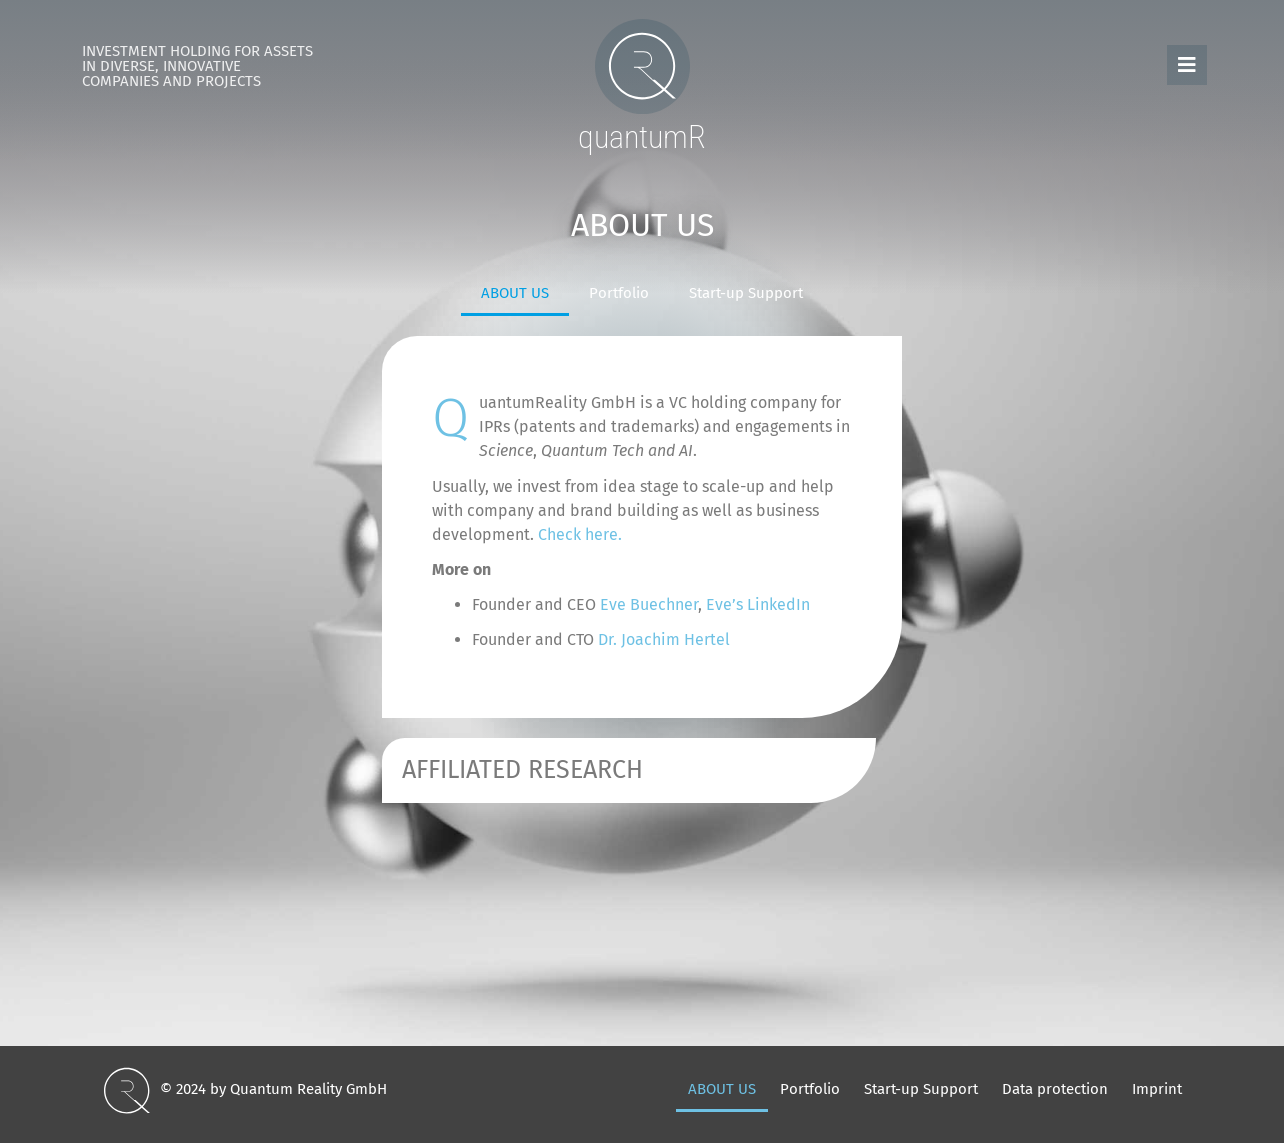 This screenshot has width=1284, height=1143. What do you see at coordinates (515, 293) in the screenshot?
I see `ABOUT US` at bounding box center [515, 293].